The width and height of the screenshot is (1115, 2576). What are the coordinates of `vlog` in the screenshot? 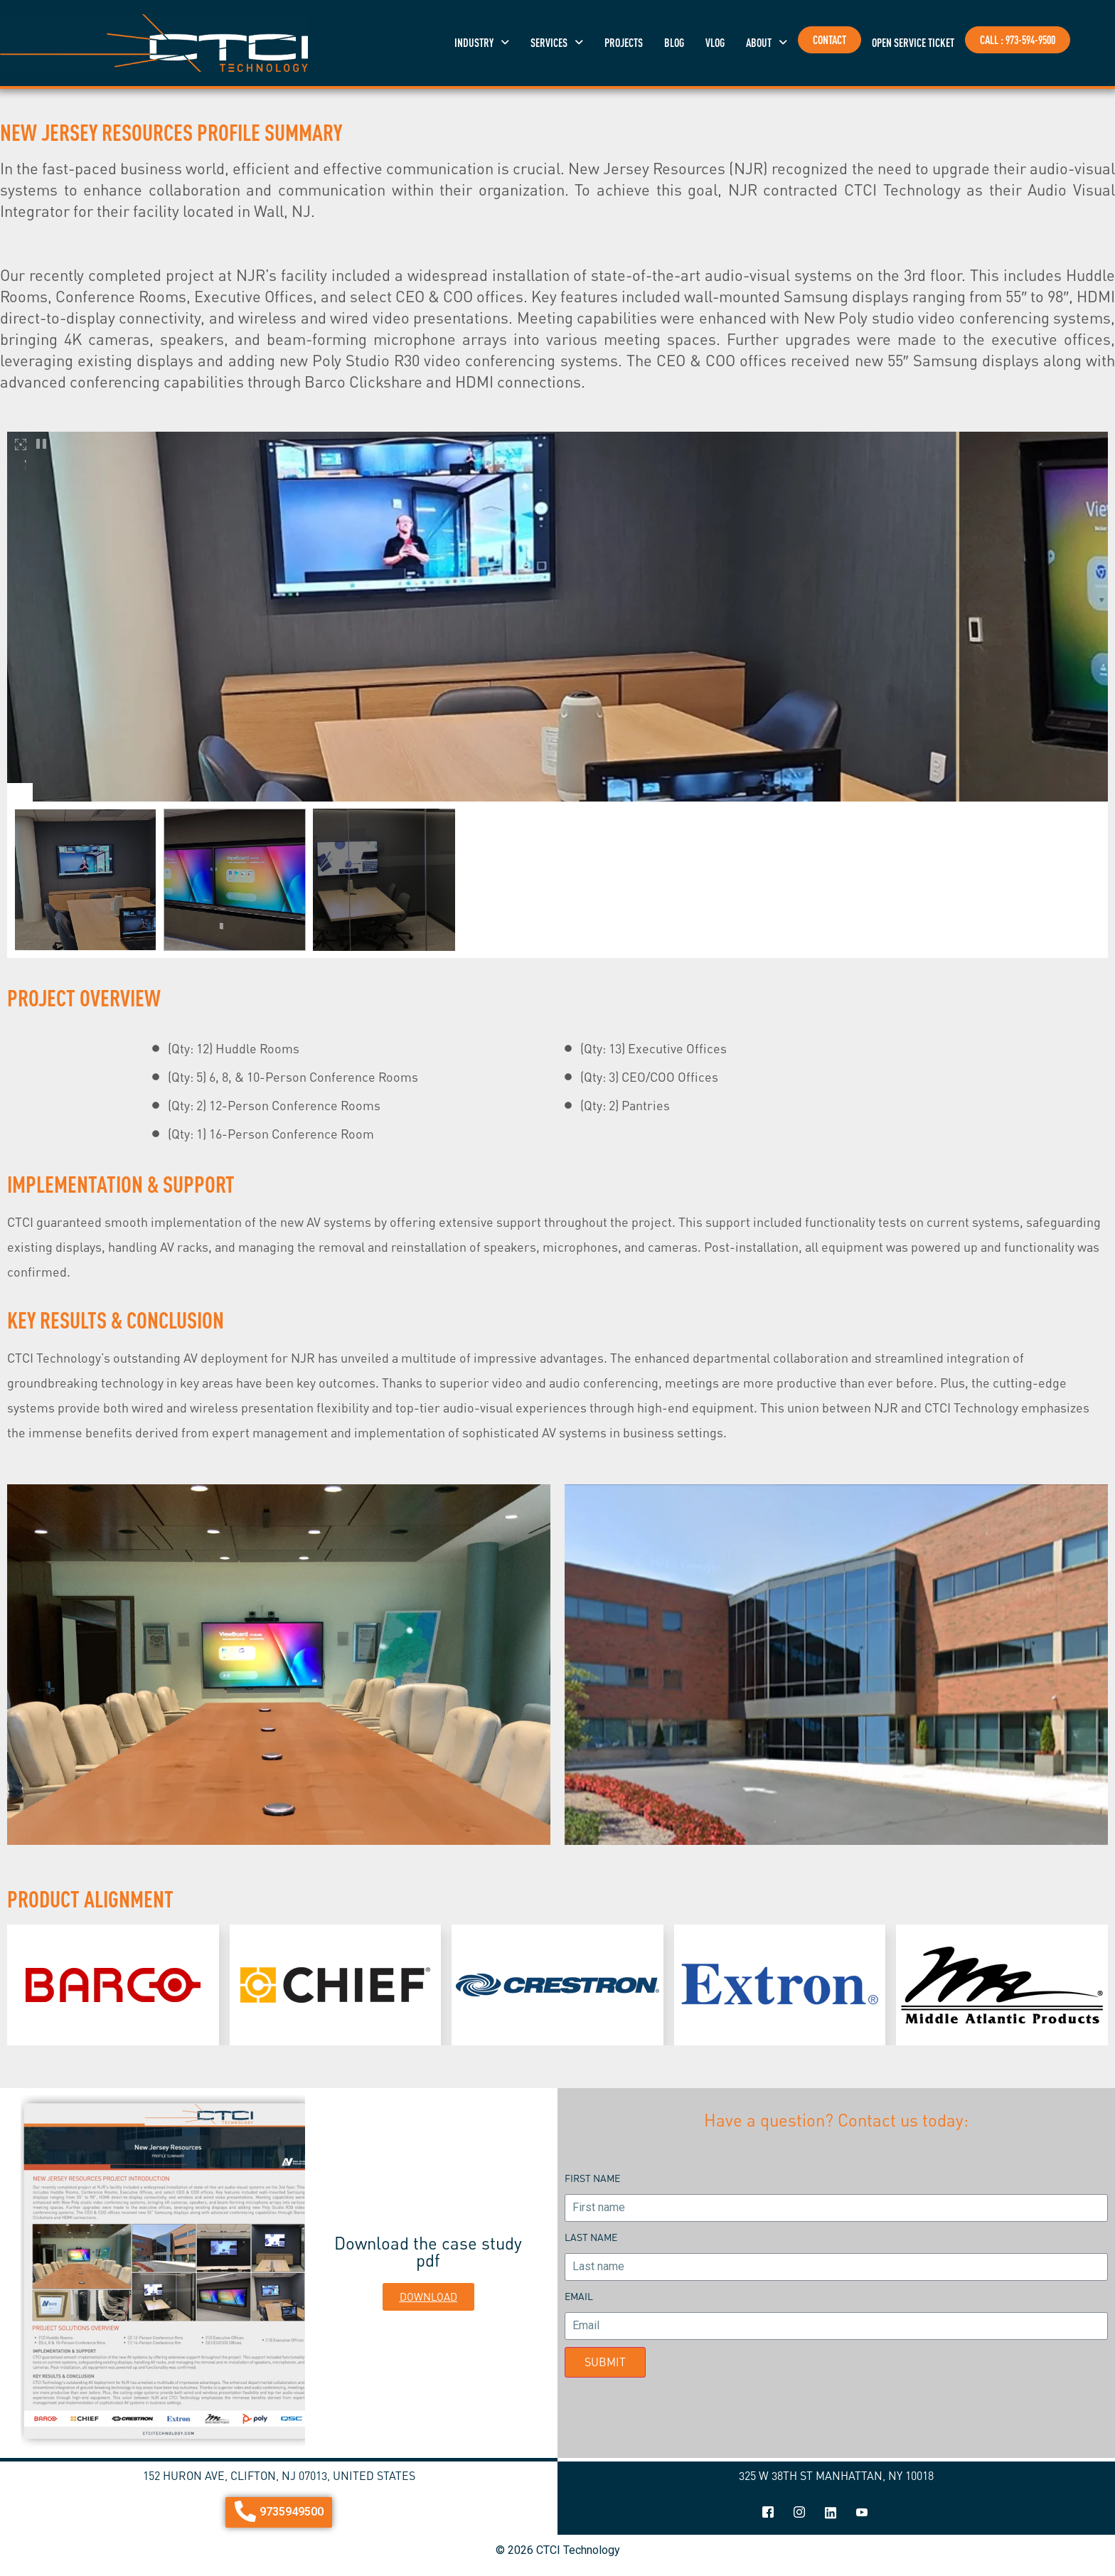 It's located at (715, 42).